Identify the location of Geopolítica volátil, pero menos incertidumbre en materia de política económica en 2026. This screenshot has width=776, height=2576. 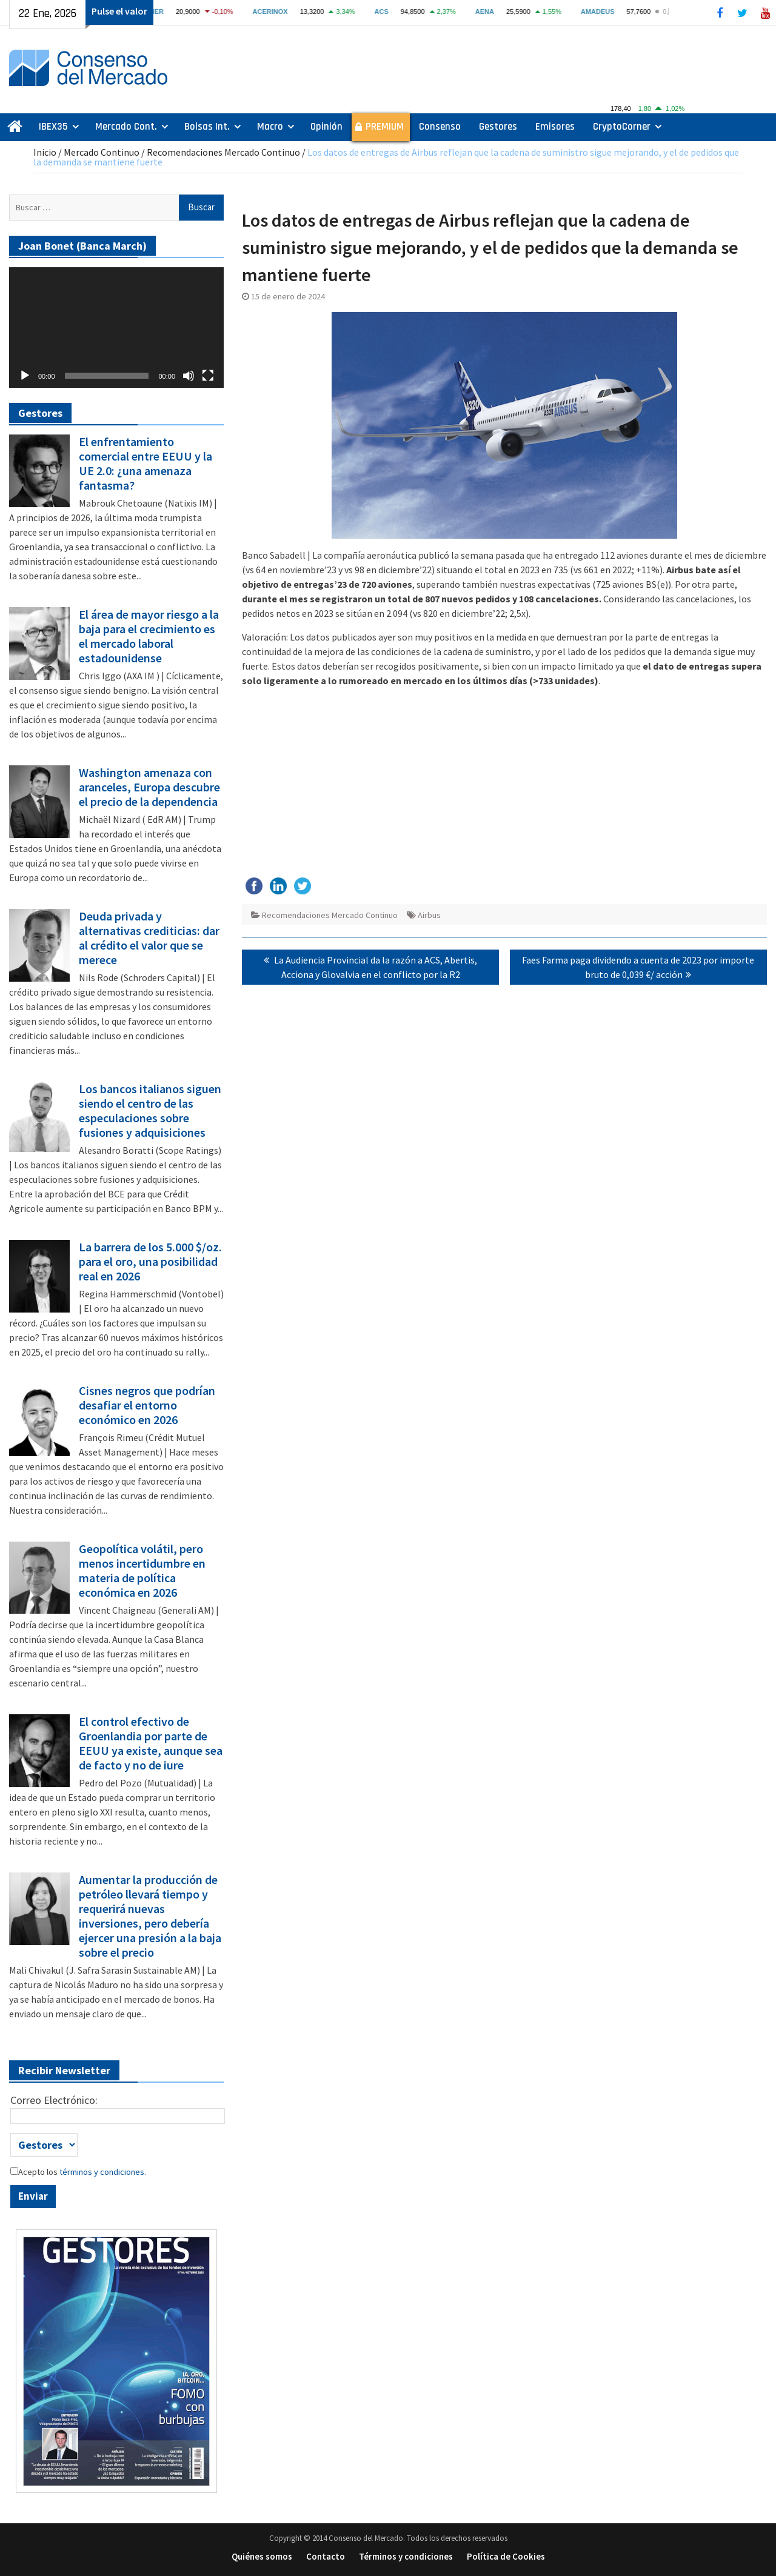
(142, 1571).